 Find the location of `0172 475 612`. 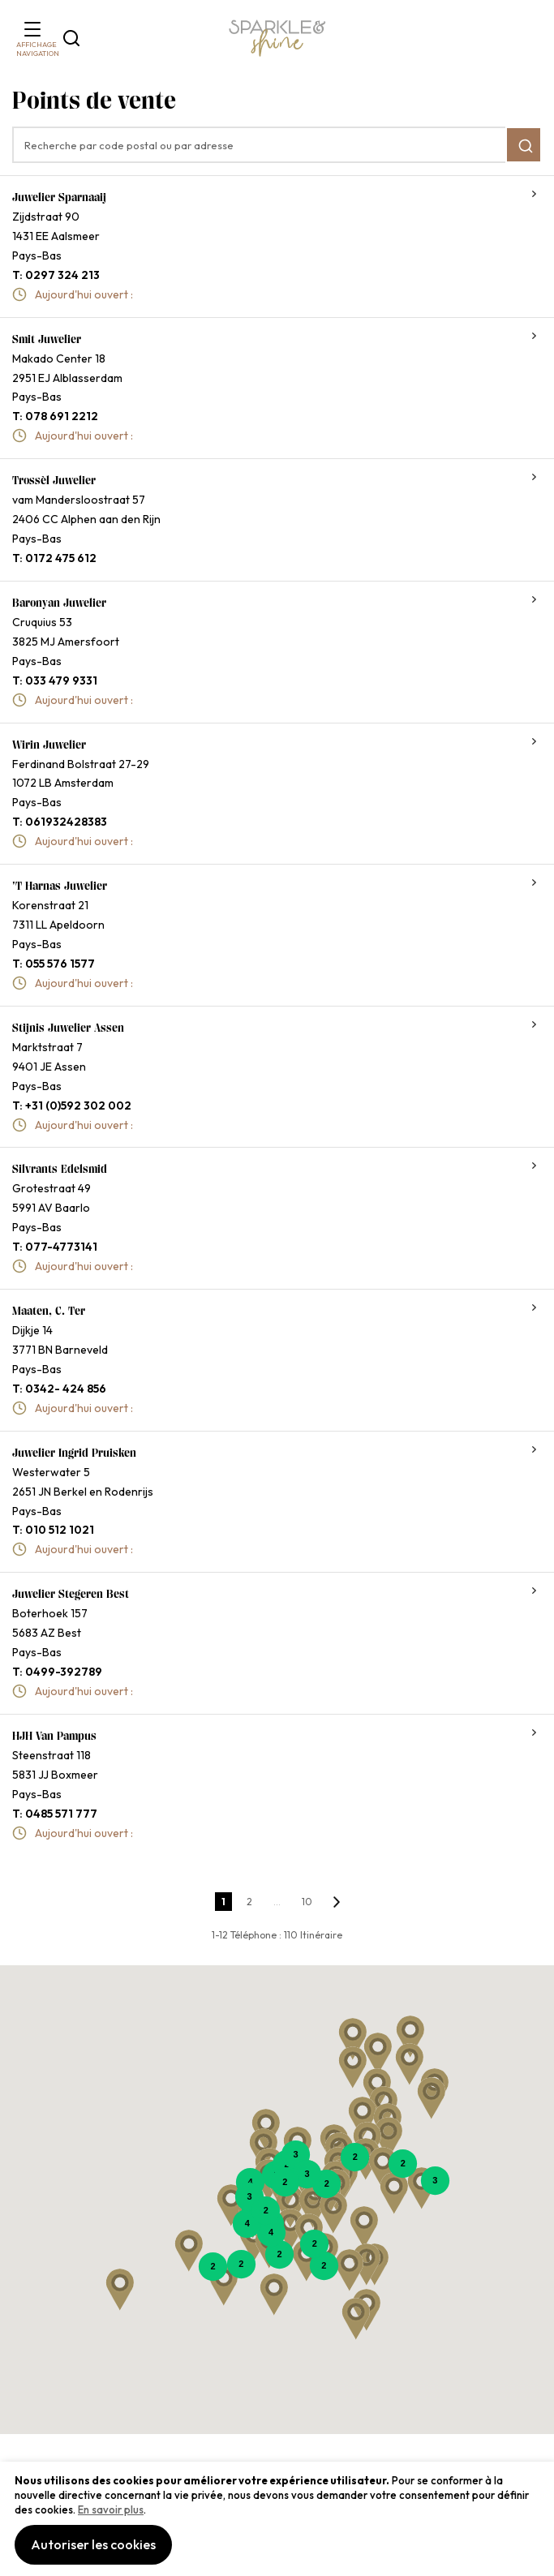

0172 475 612 is located at coordinates (61, 558).